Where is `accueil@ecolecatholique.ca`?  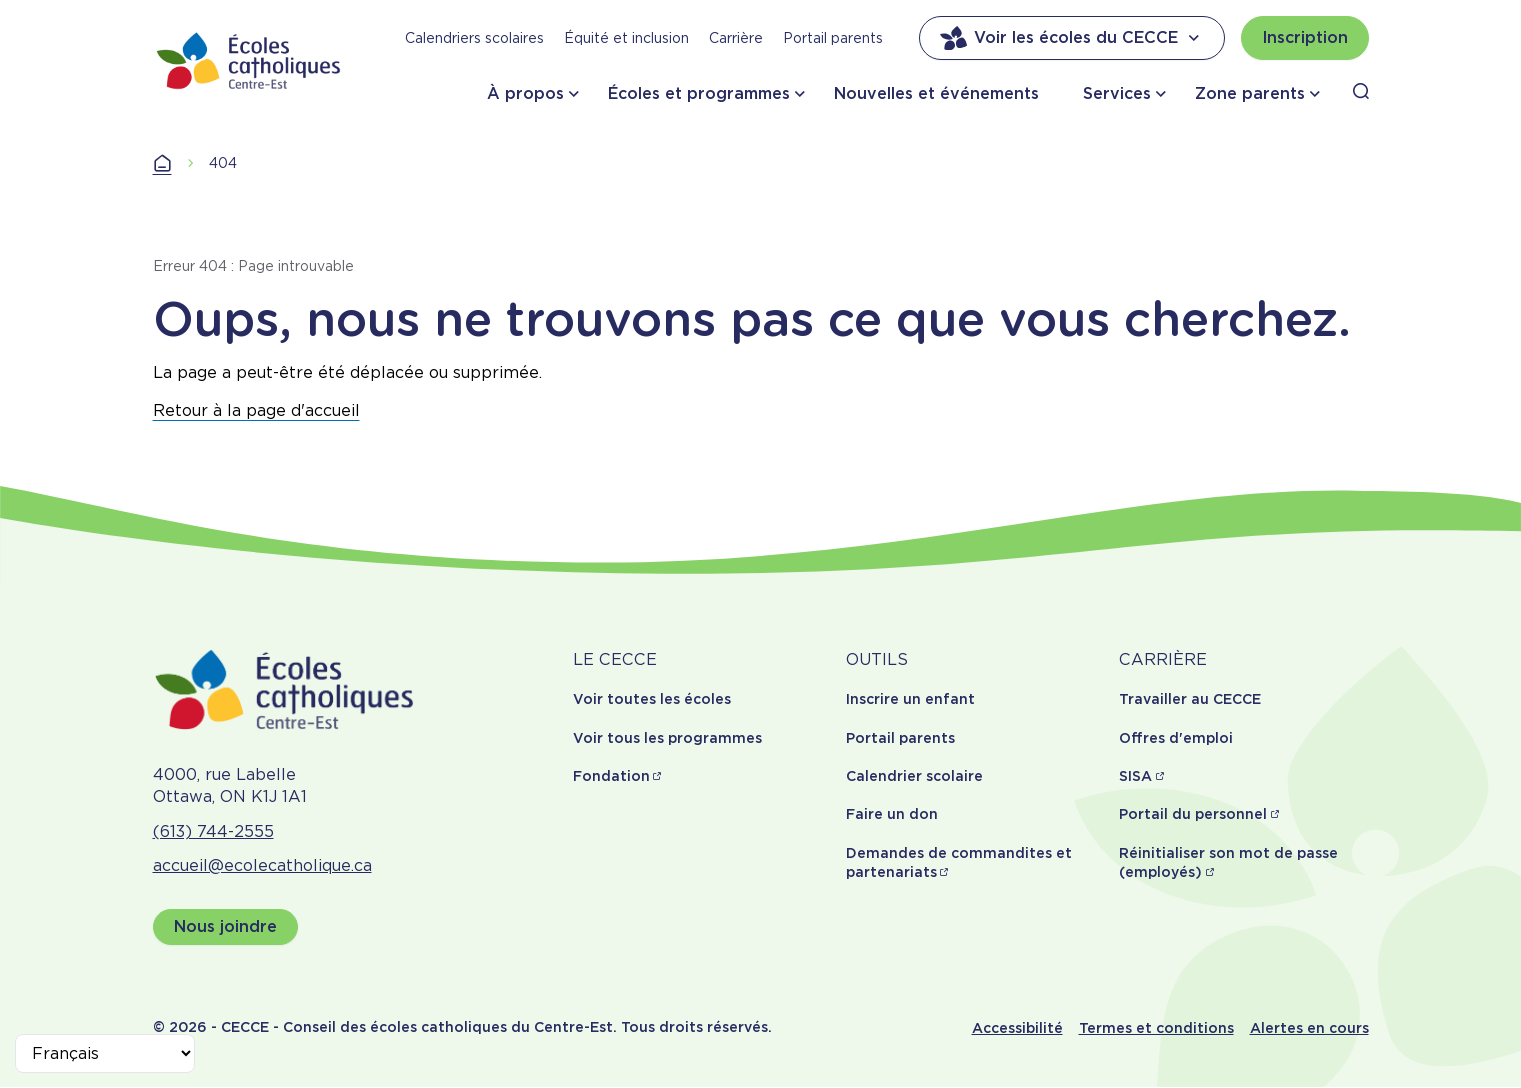 accueil@ecolecatholique.ca is located at coordinates (262, 865).